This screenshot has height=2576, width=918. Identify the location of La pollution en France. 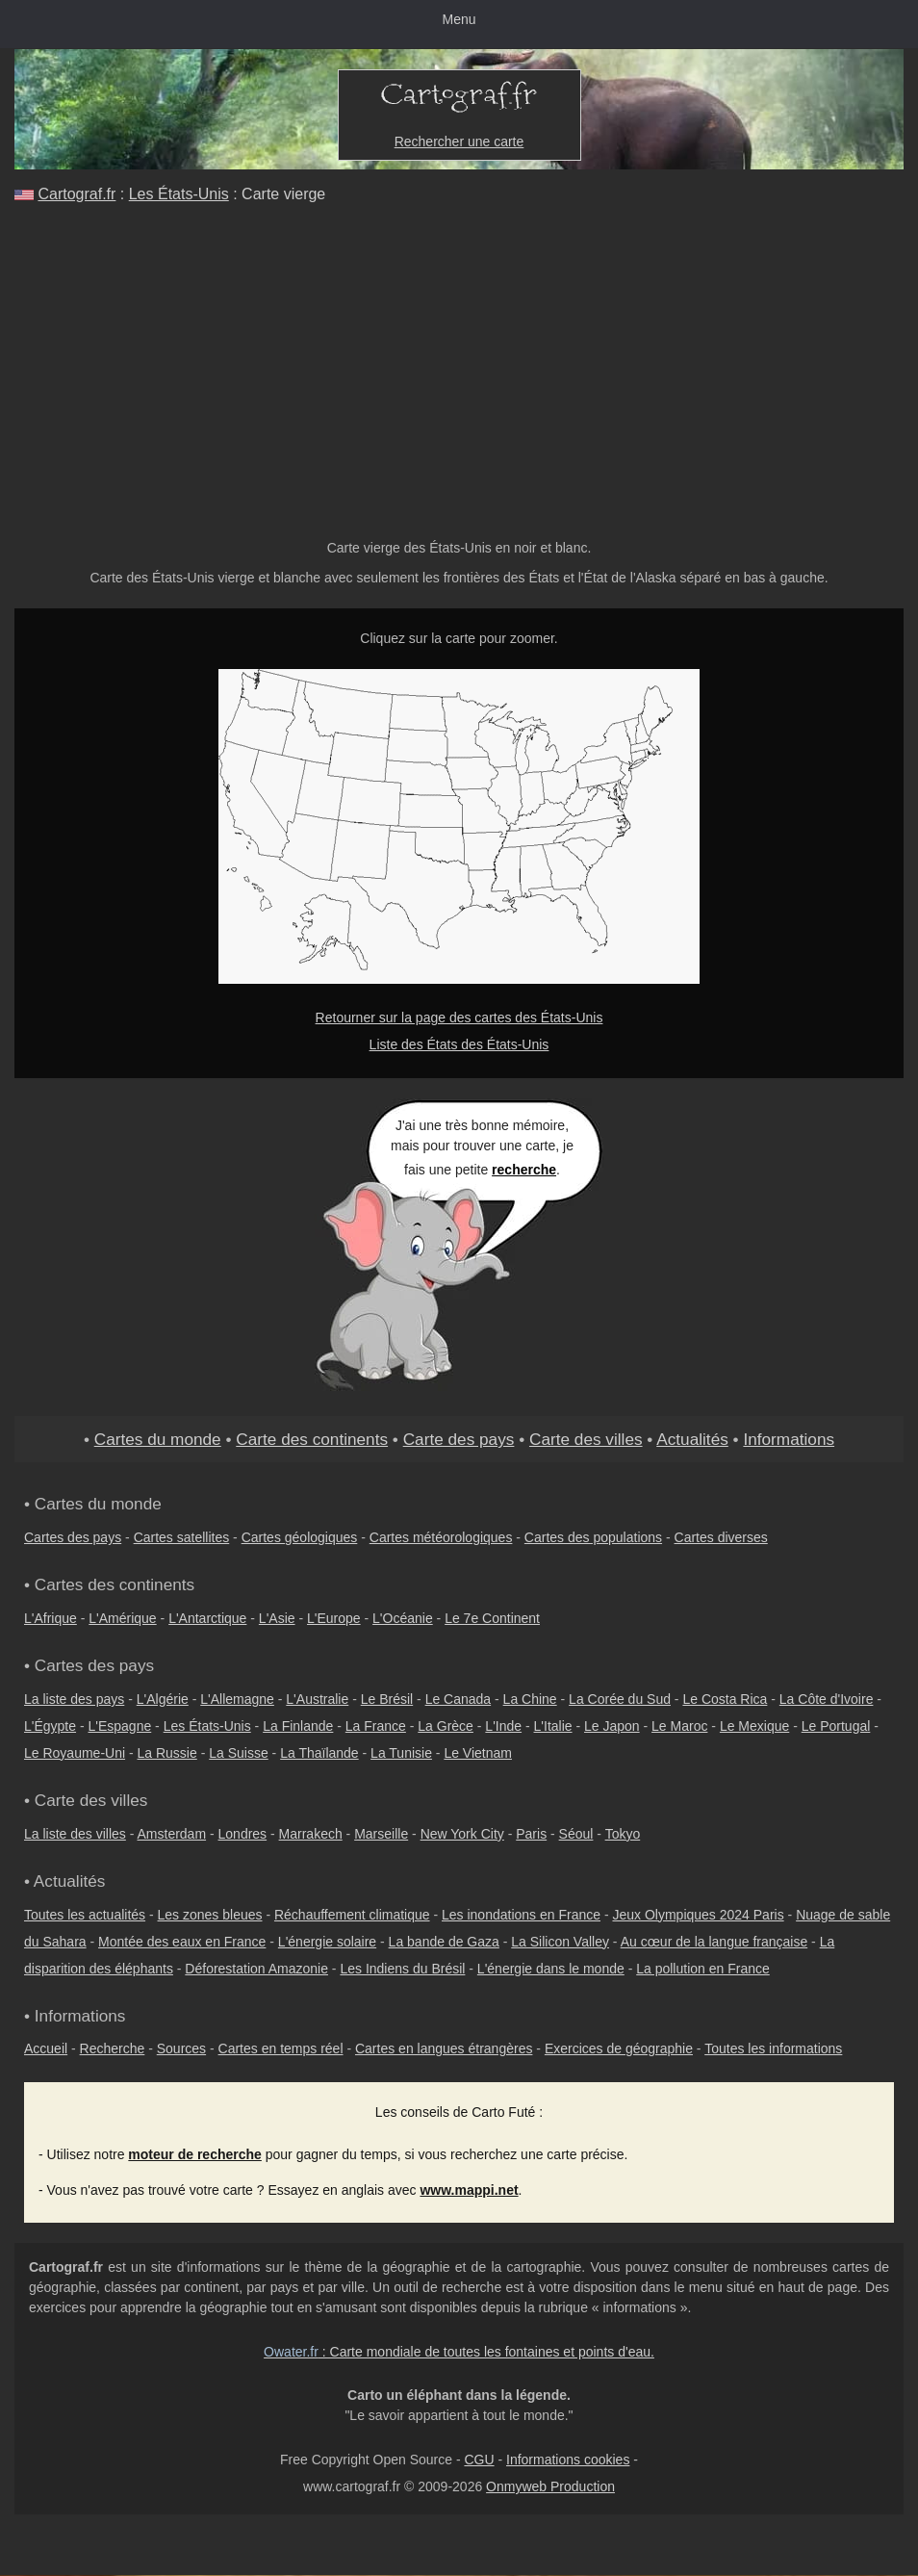
(703, 1968).